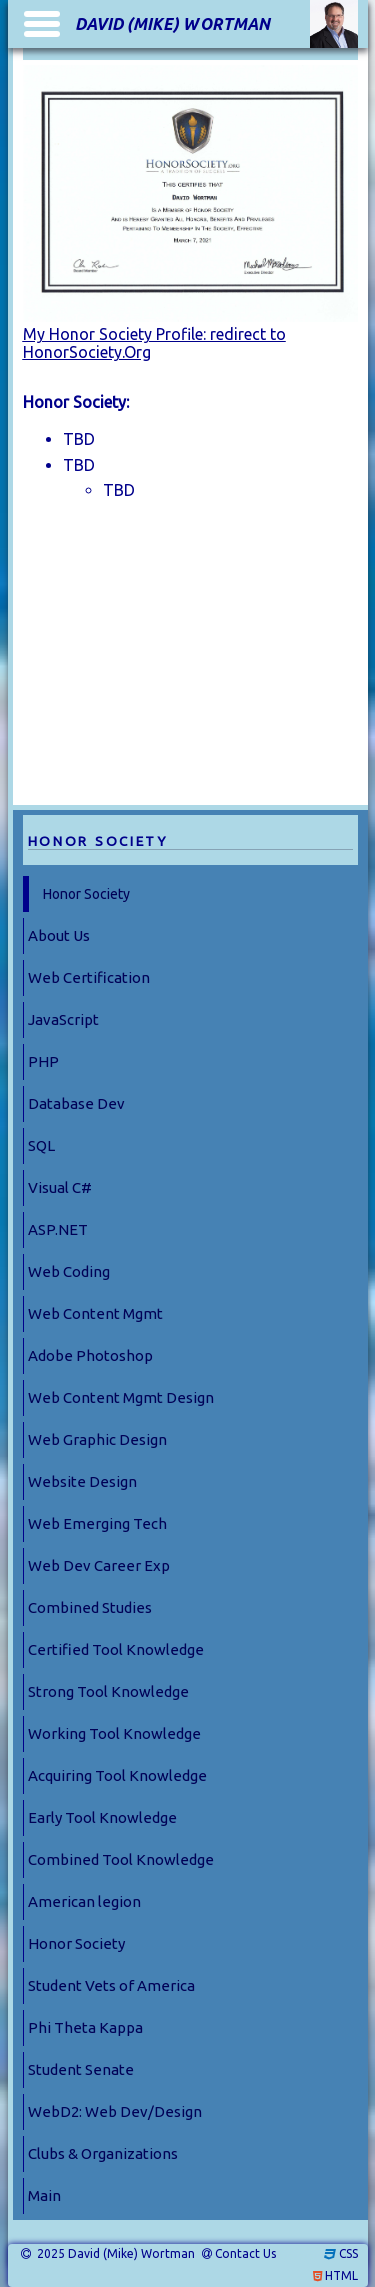 The width and height of the screenshot is (375, 2287). I want to click on Clubs & Organizations, so click(103, 2153).